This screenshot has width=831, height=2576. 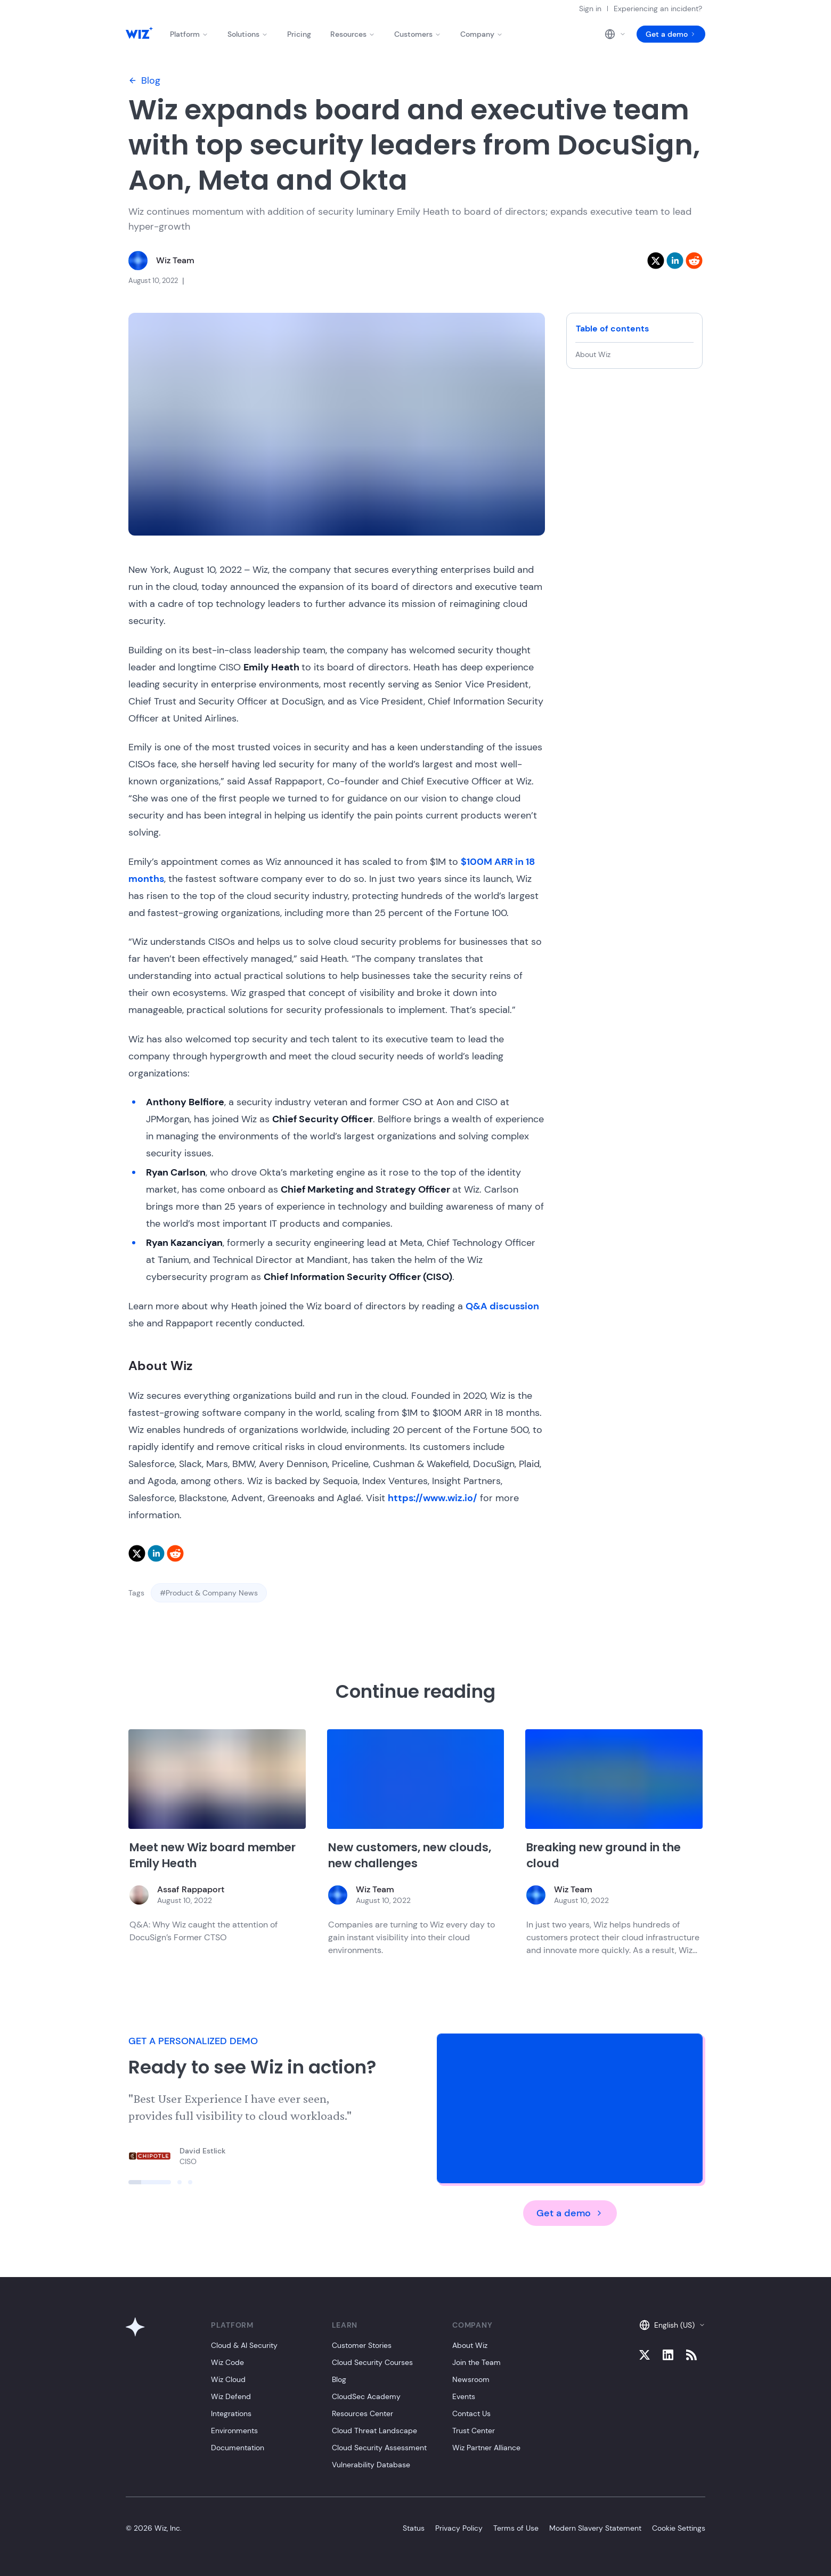 What do you see at coordinates (228, 2379) in the screenshot?
I see `Wiz Cloud` at bounding box center [228, 2379].